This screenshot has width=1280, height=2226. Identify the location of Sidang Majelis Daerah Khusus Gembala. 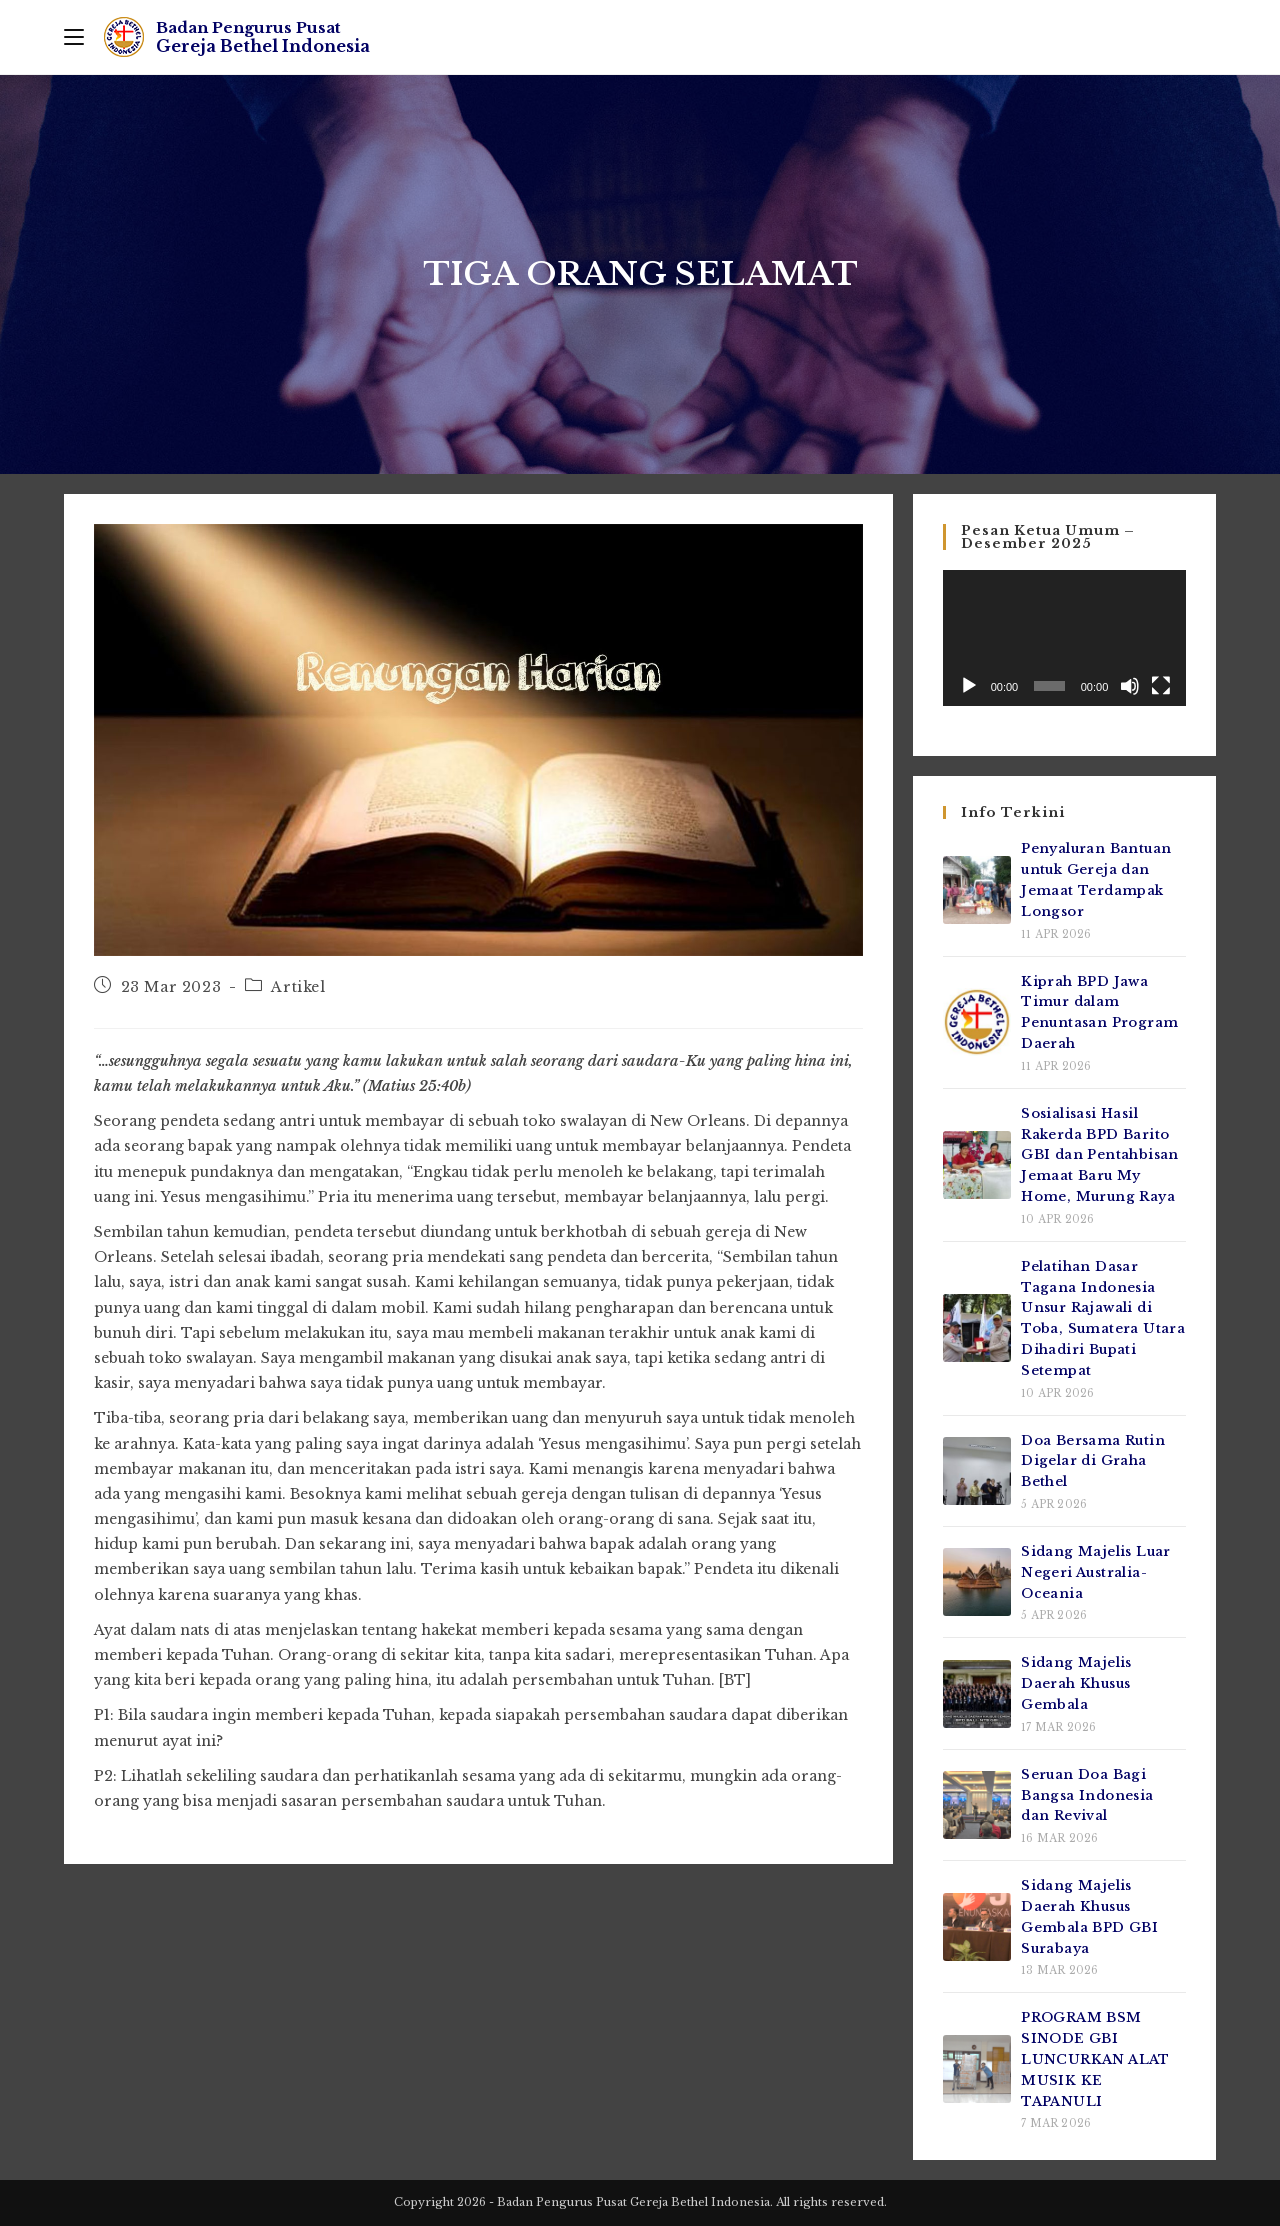
(1076, 1683).